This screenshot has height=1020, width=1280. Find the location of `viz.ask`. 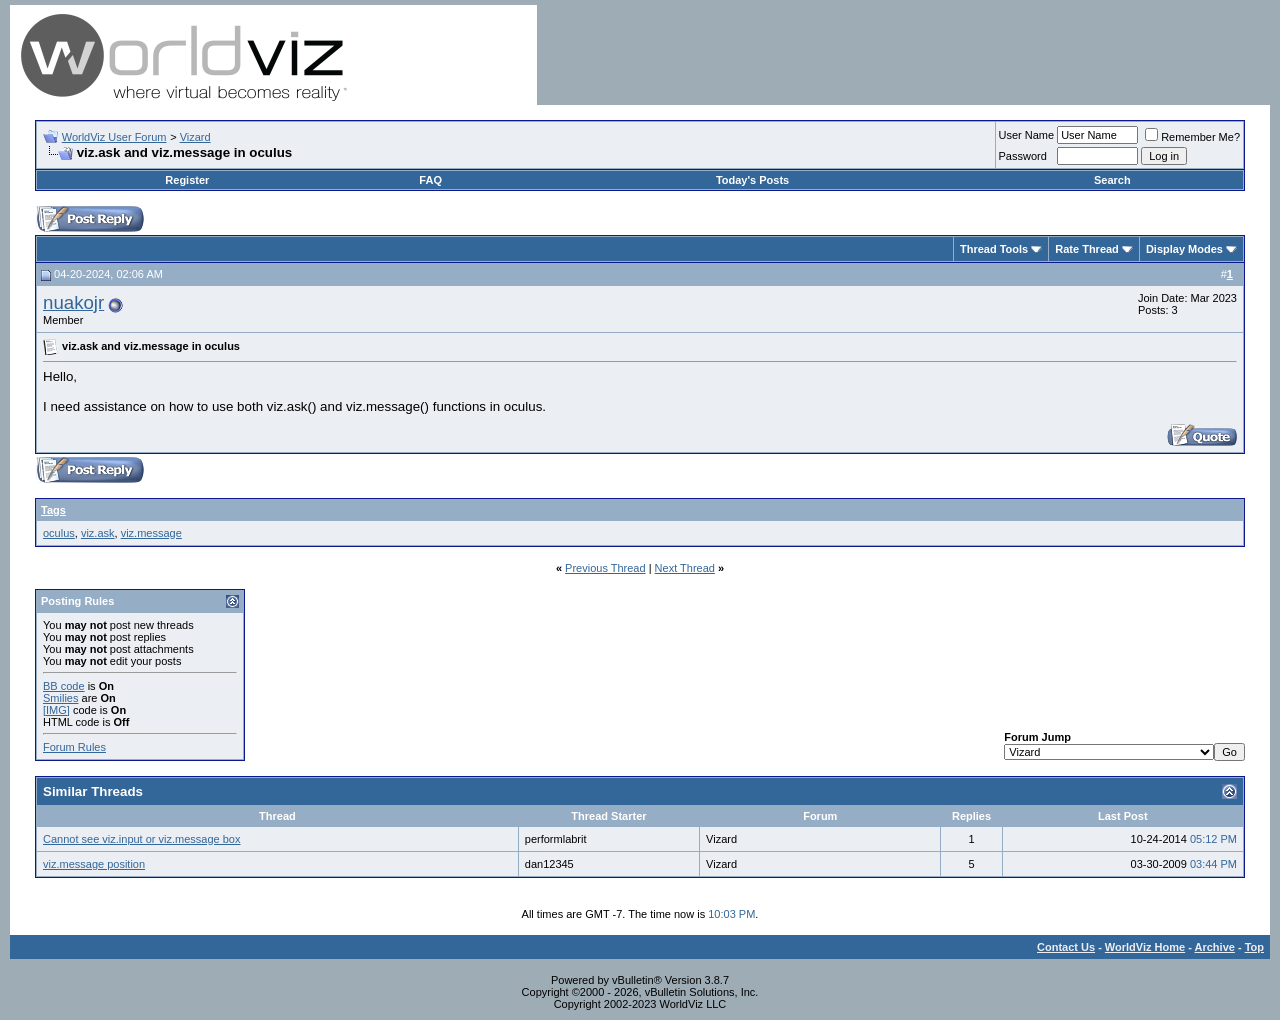

viz.ask is located at coordinates (98, 533).